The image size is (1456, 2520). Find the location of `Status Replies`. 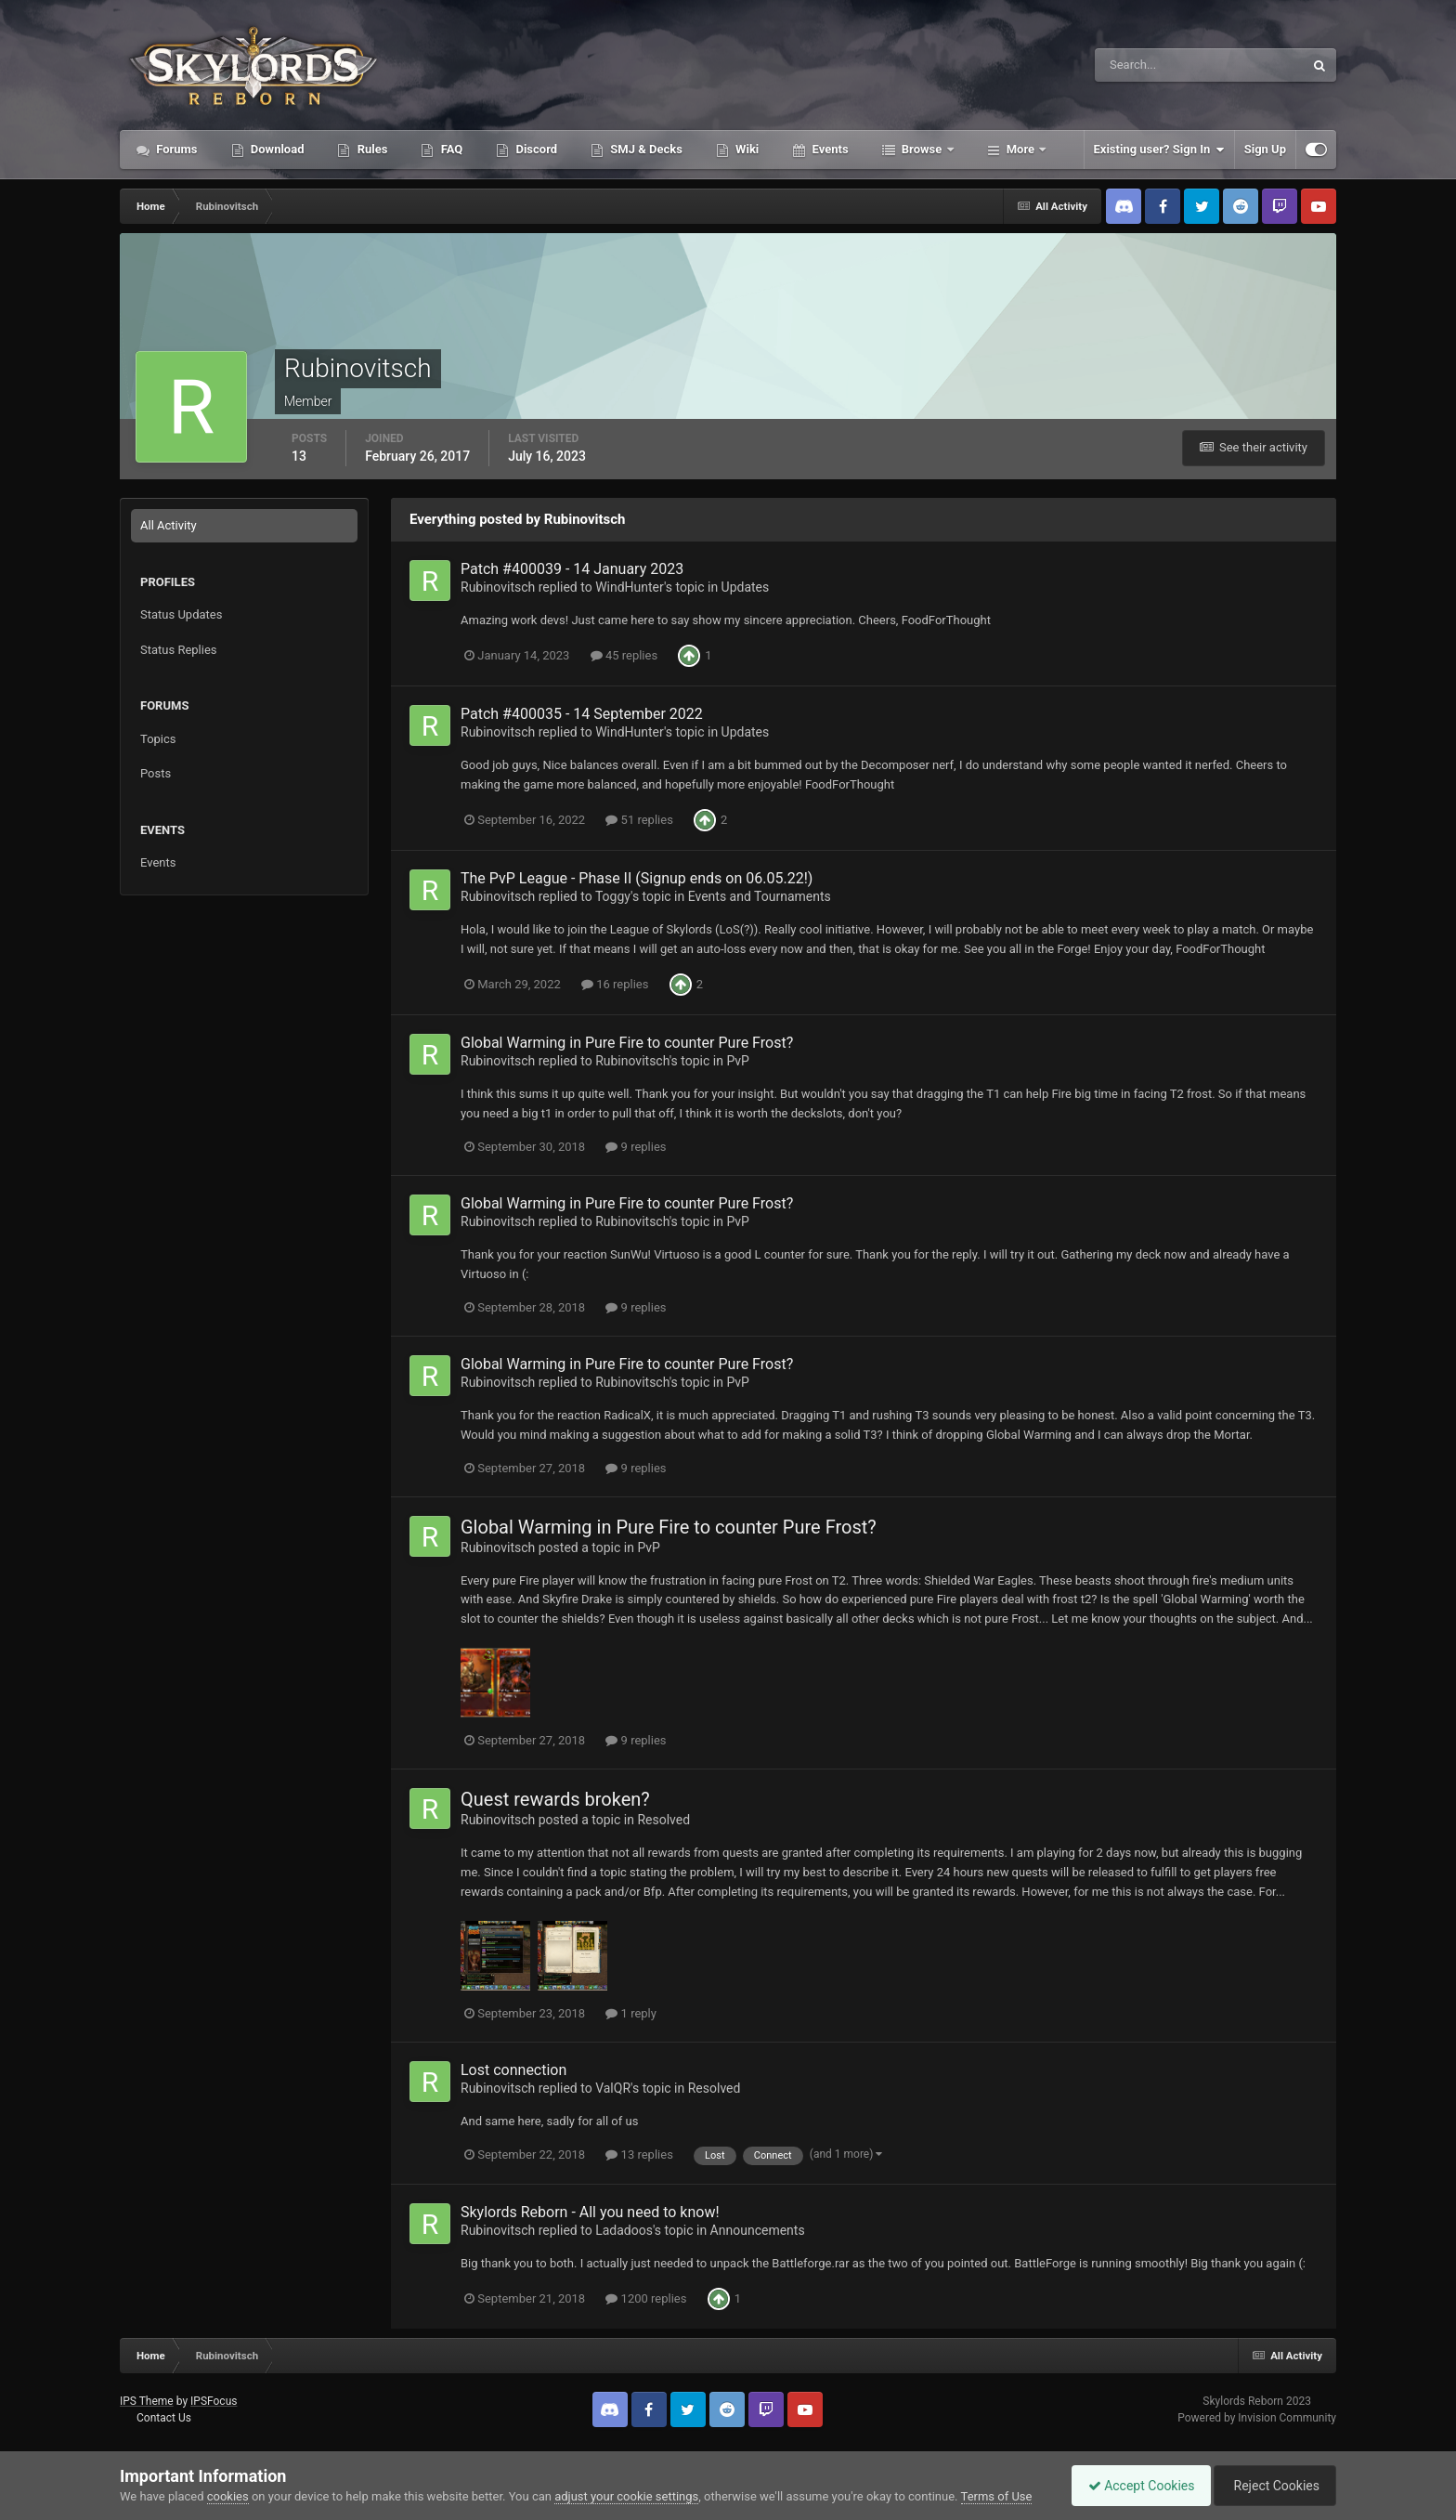

Status Replies is located at coordinates (178, 650).